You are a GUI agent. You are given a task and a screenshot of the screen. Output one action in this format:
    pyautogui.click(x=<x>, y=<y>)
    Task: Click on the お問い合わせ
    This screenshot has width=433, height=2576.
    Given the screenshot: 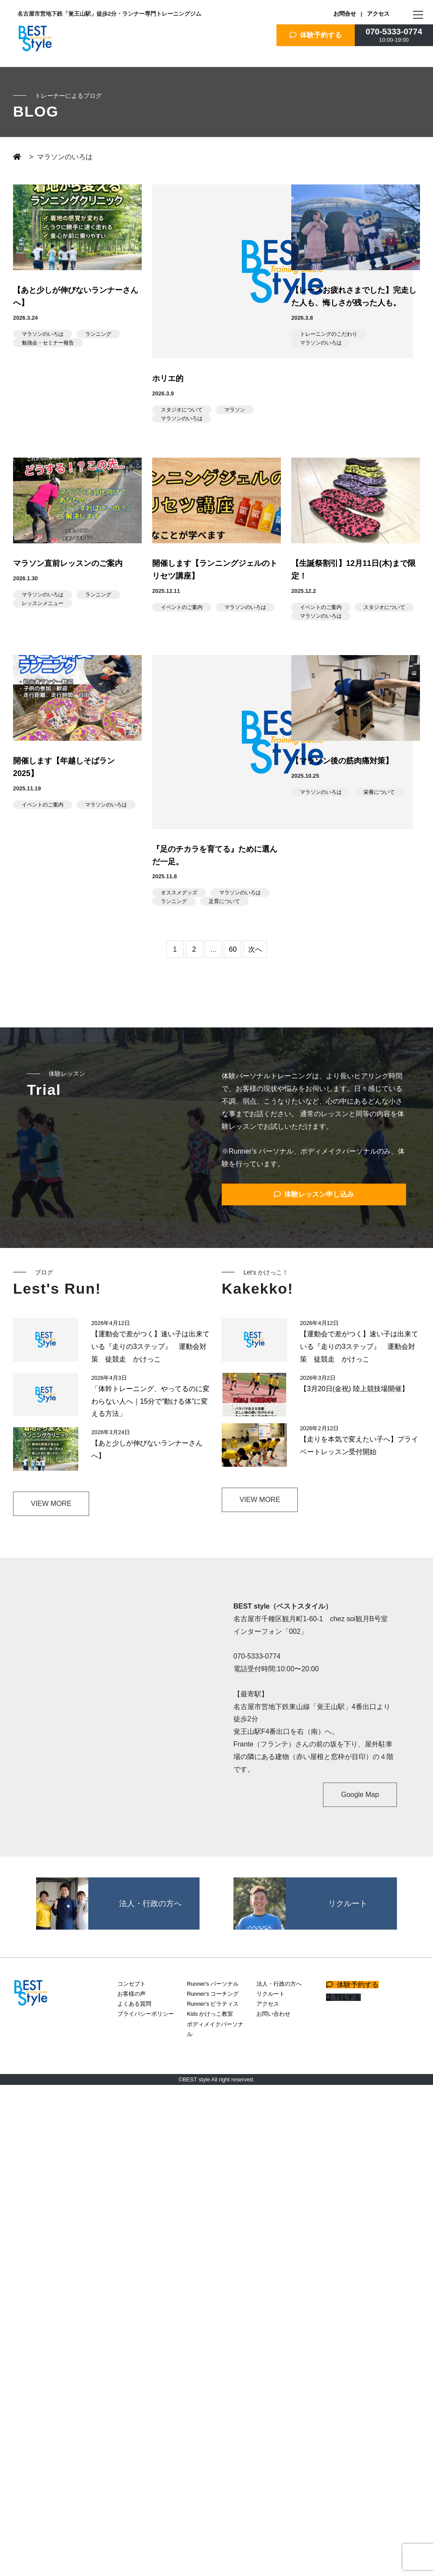 What is the action you would take?
    pyautogui.click(x=273, y=2014)
    